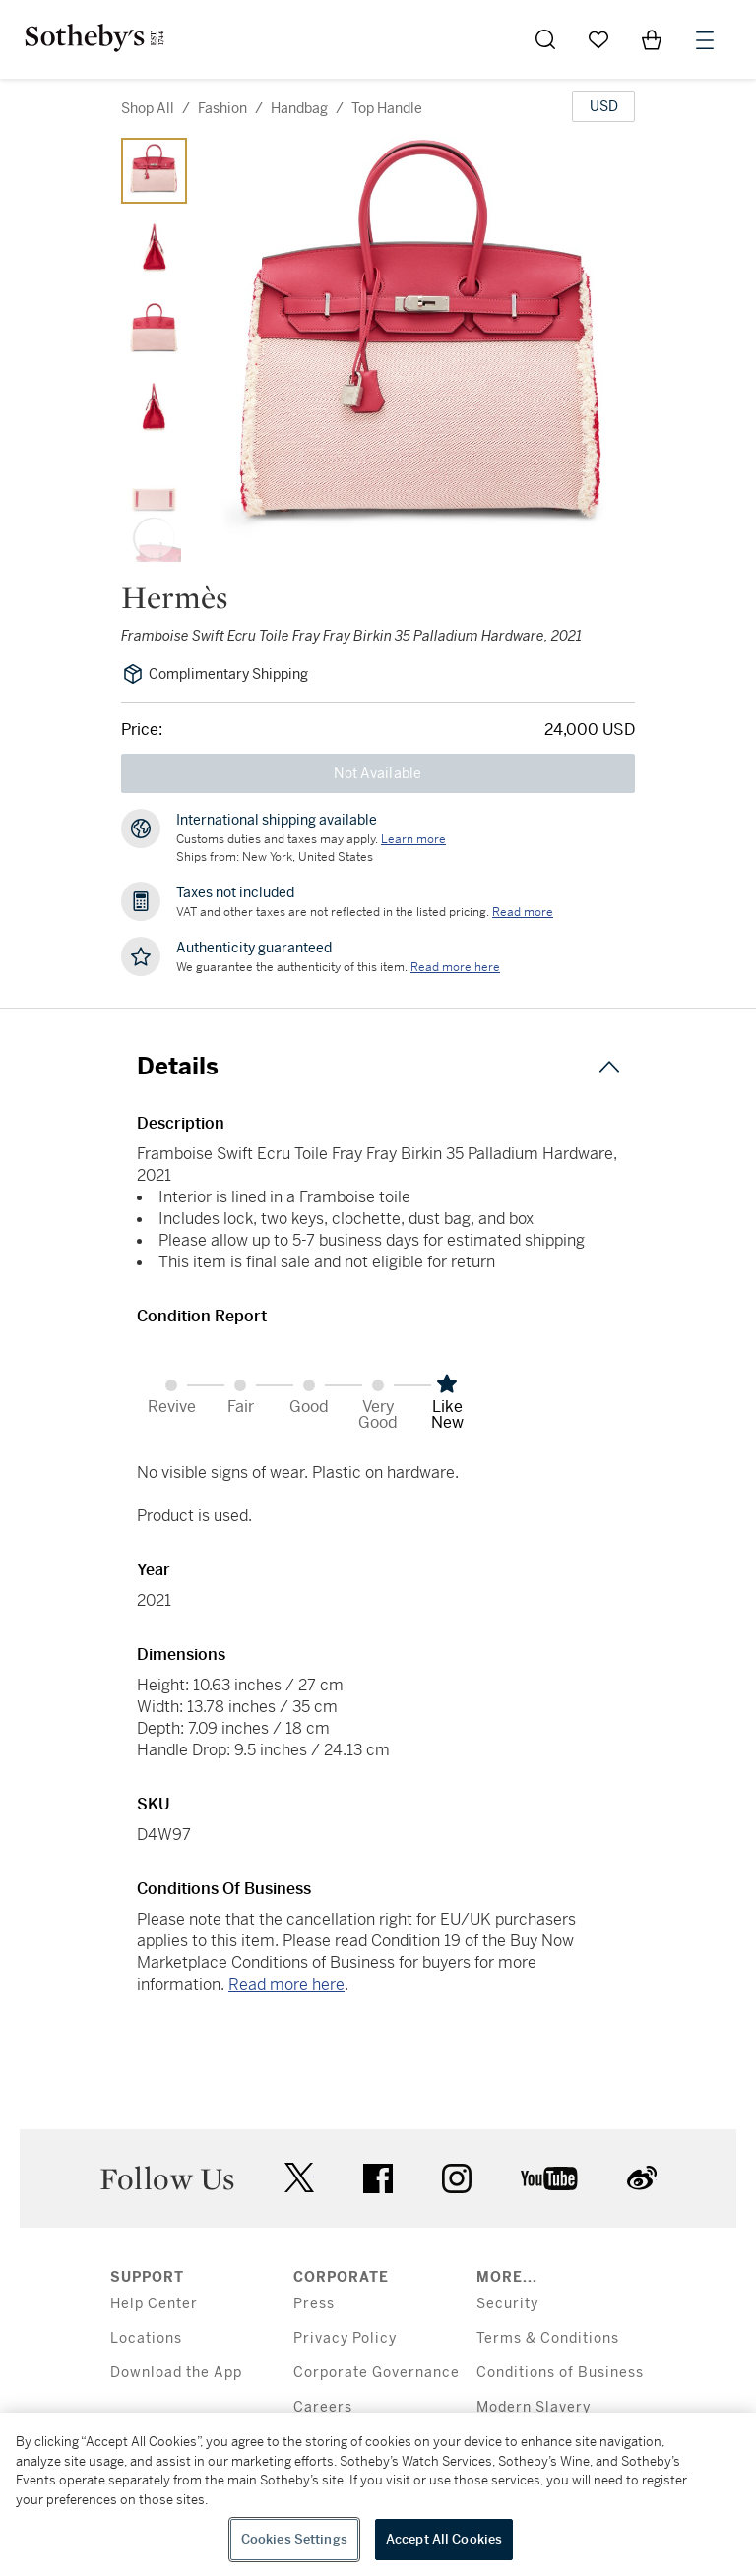 The image size is (756, 2576). What do you see at coordinates (378, 2494) in the screenshot?
I see `[region]` at bounding box center [378, 2494].